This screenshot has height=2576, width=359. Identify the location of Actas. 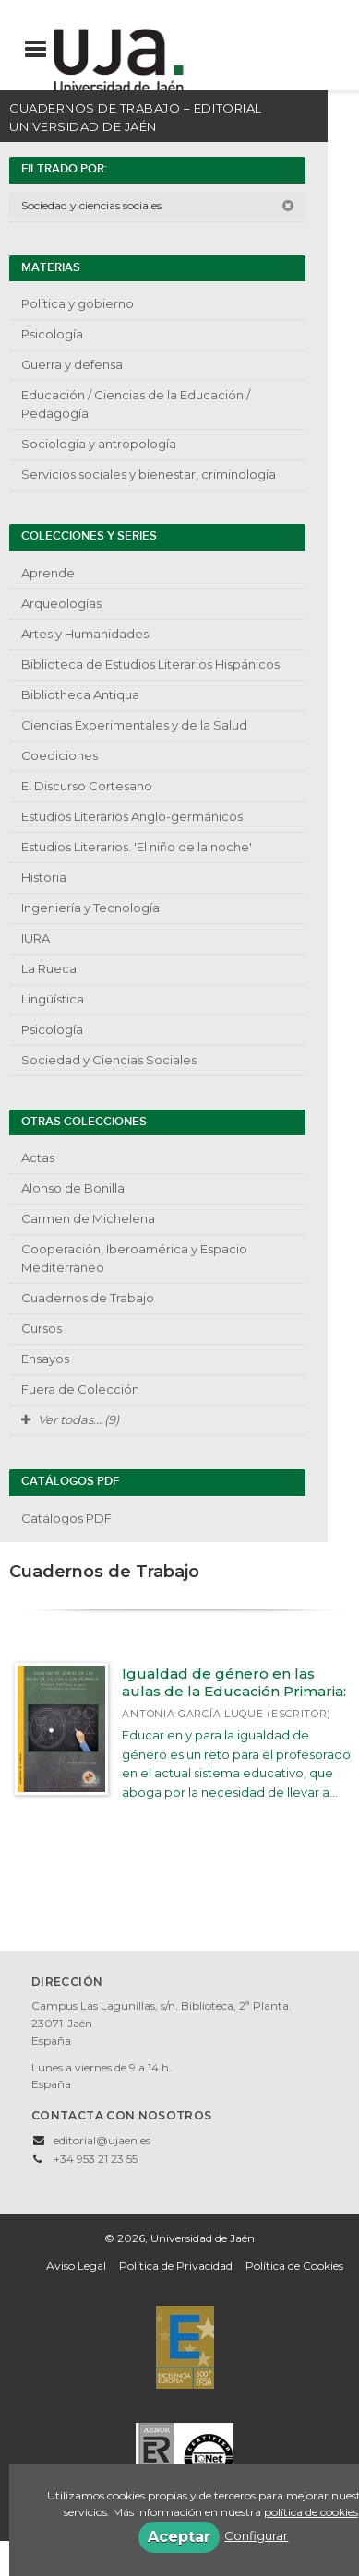
(37, 1157).